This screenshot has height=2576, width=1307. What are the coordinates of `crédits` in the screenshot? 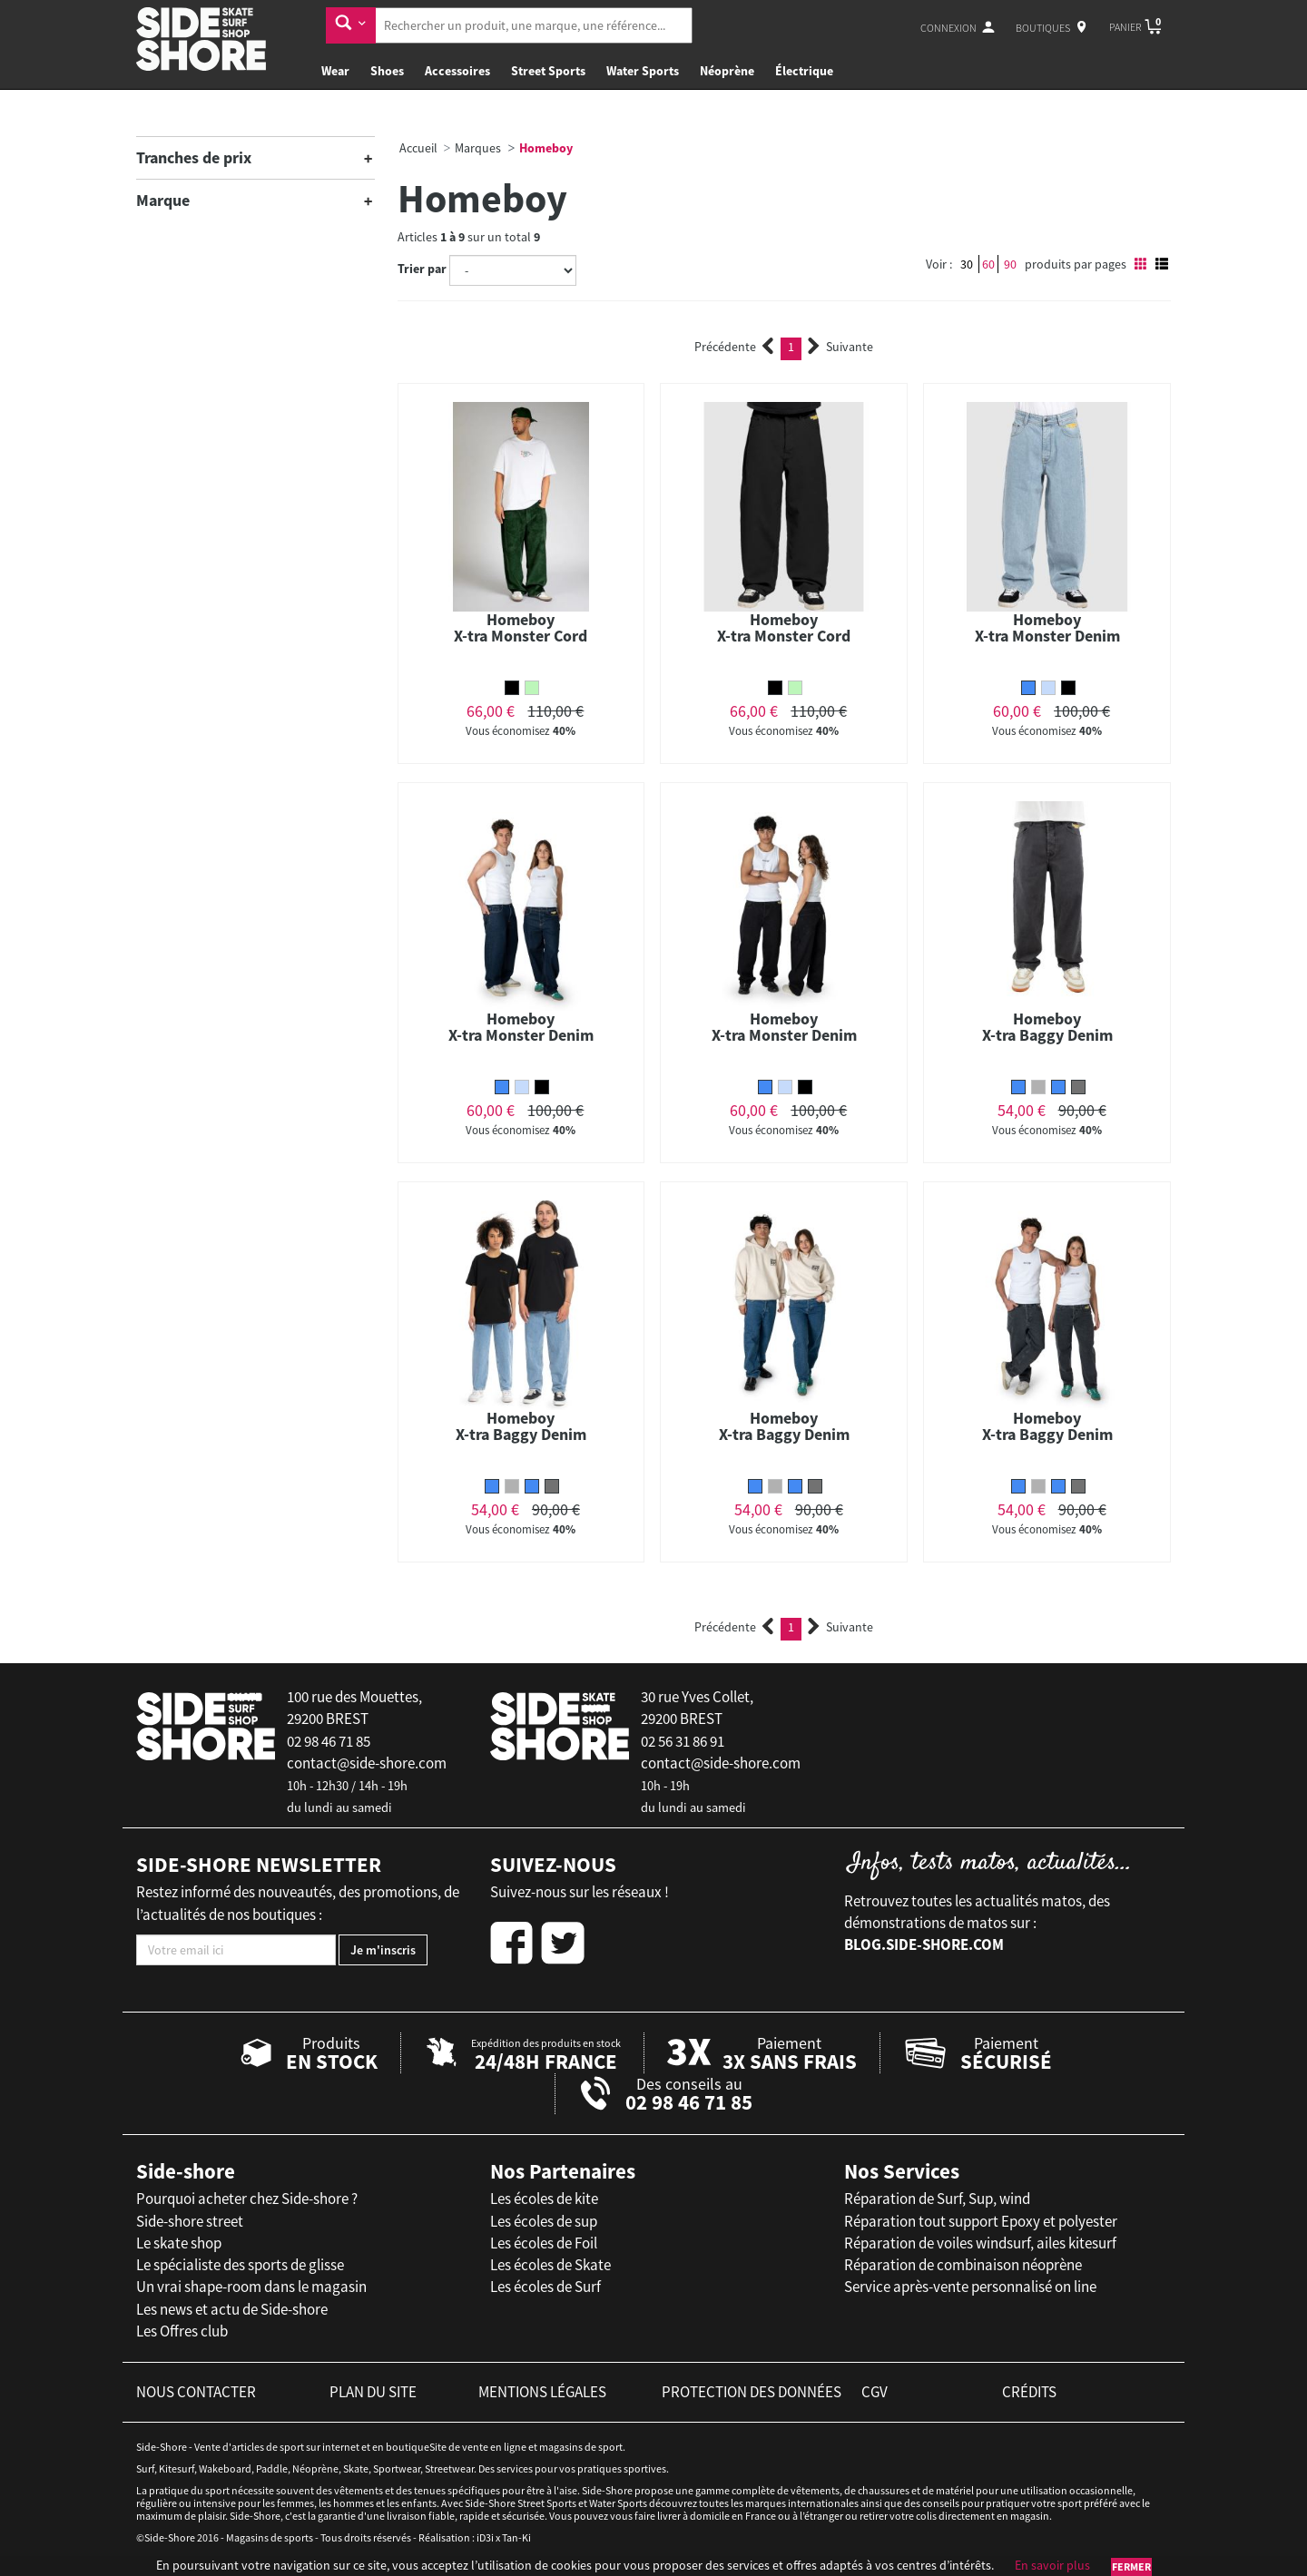 It's located at (1029, 2392).